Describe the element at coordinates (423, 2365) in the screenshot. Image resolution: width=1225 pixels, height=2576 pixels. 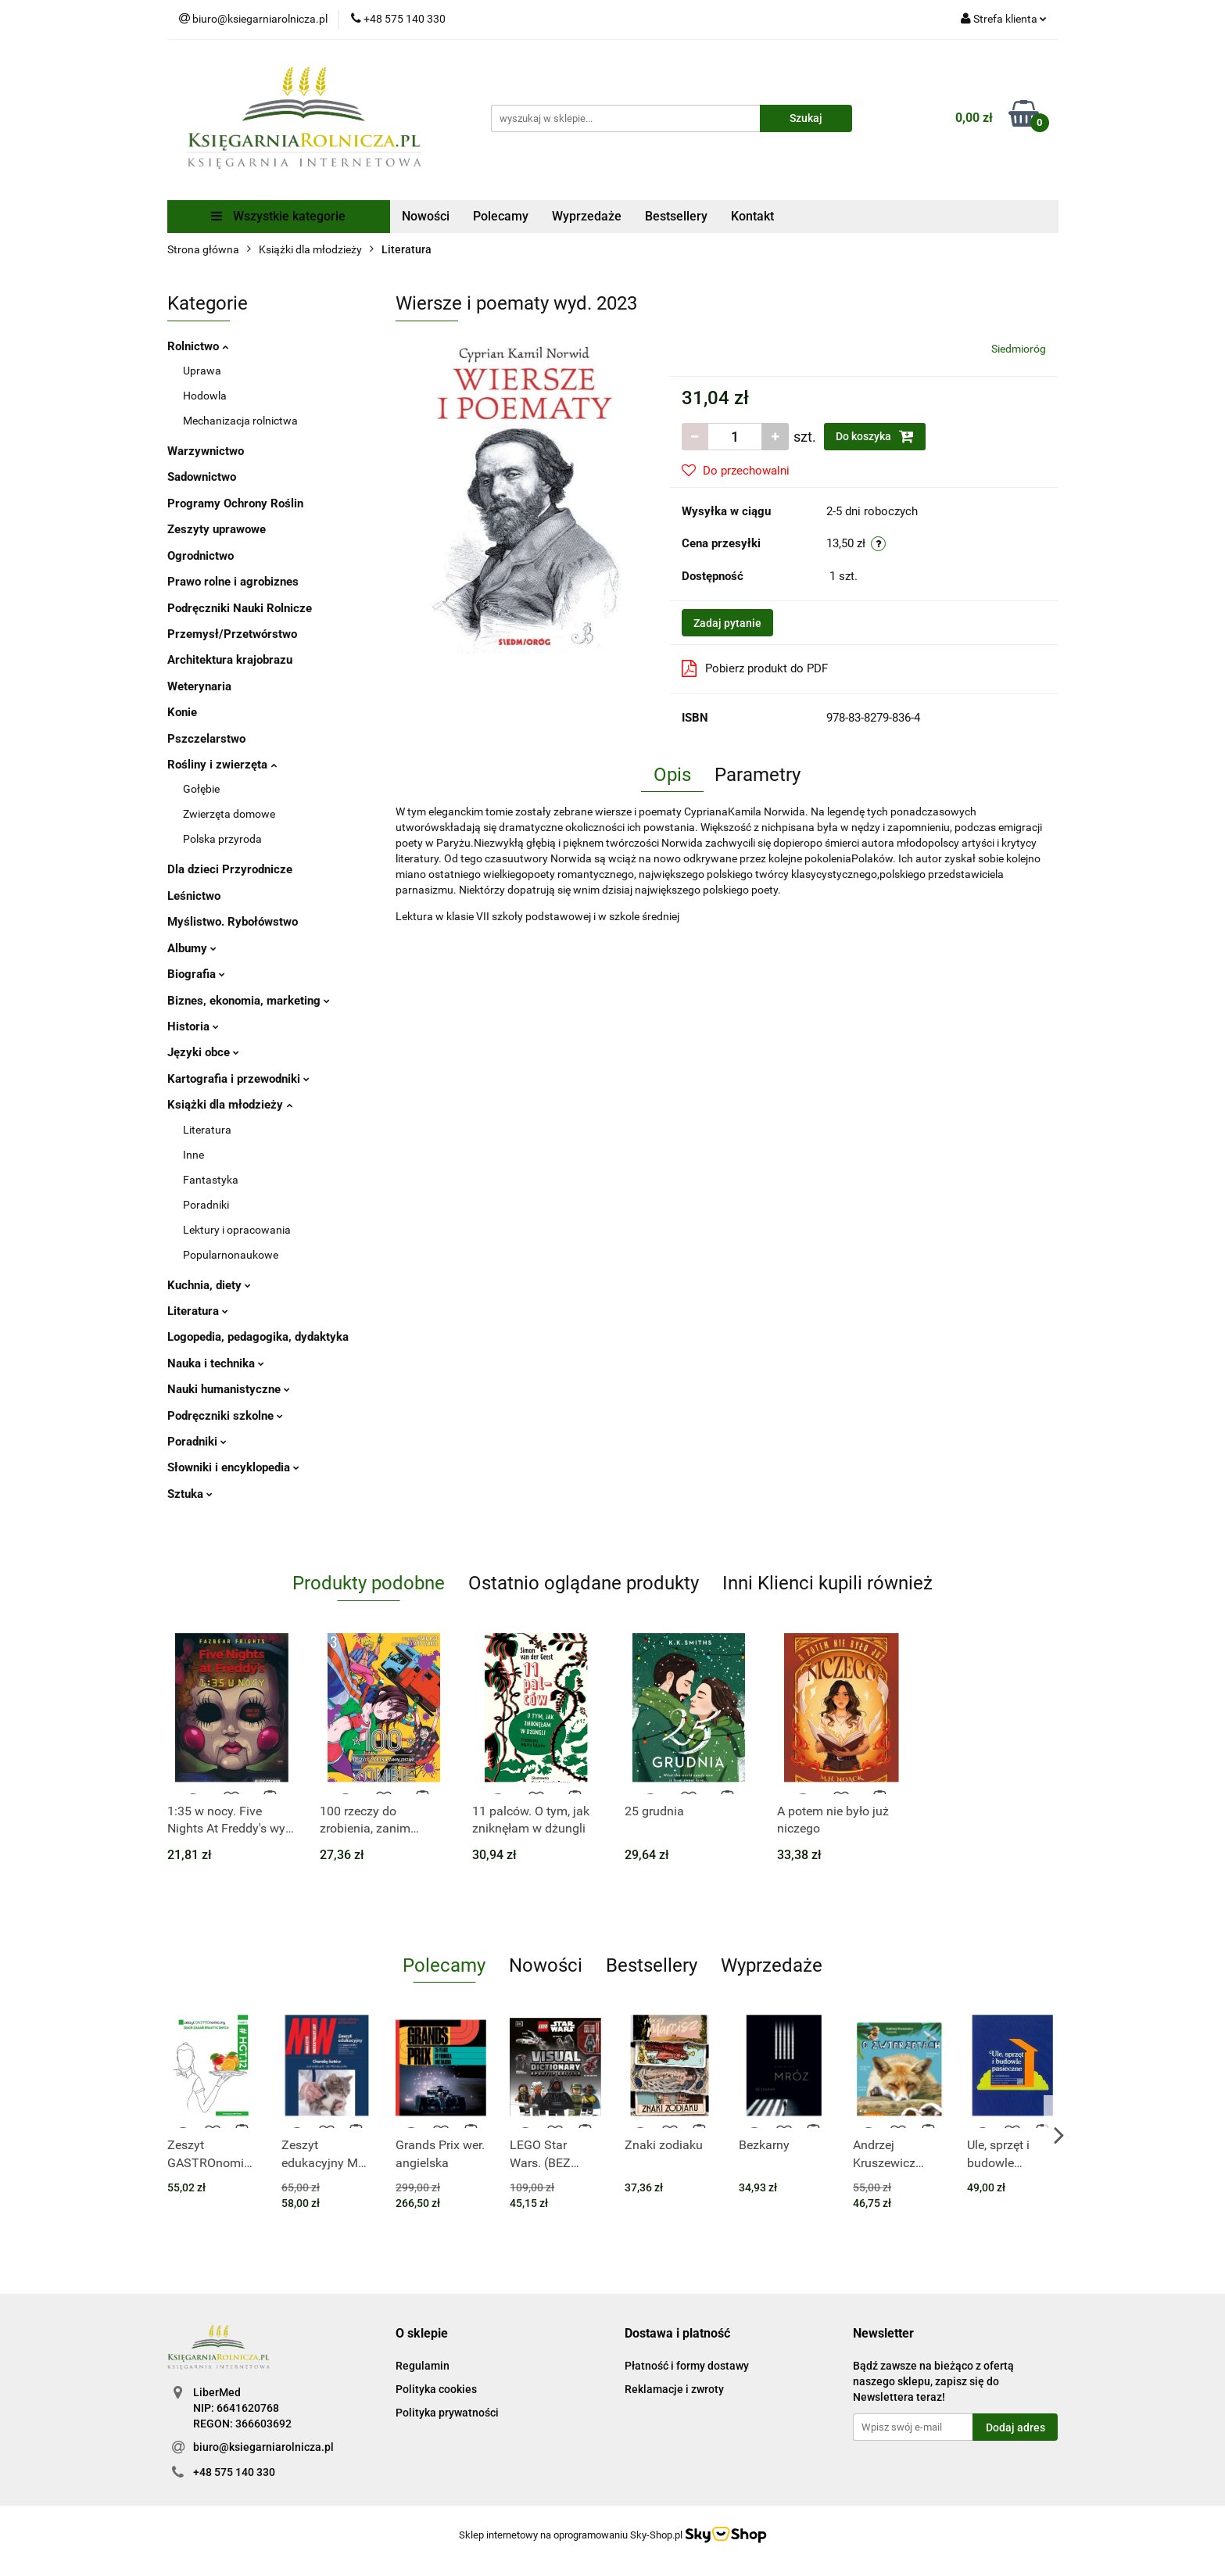
I see `Regulamin` at that location.